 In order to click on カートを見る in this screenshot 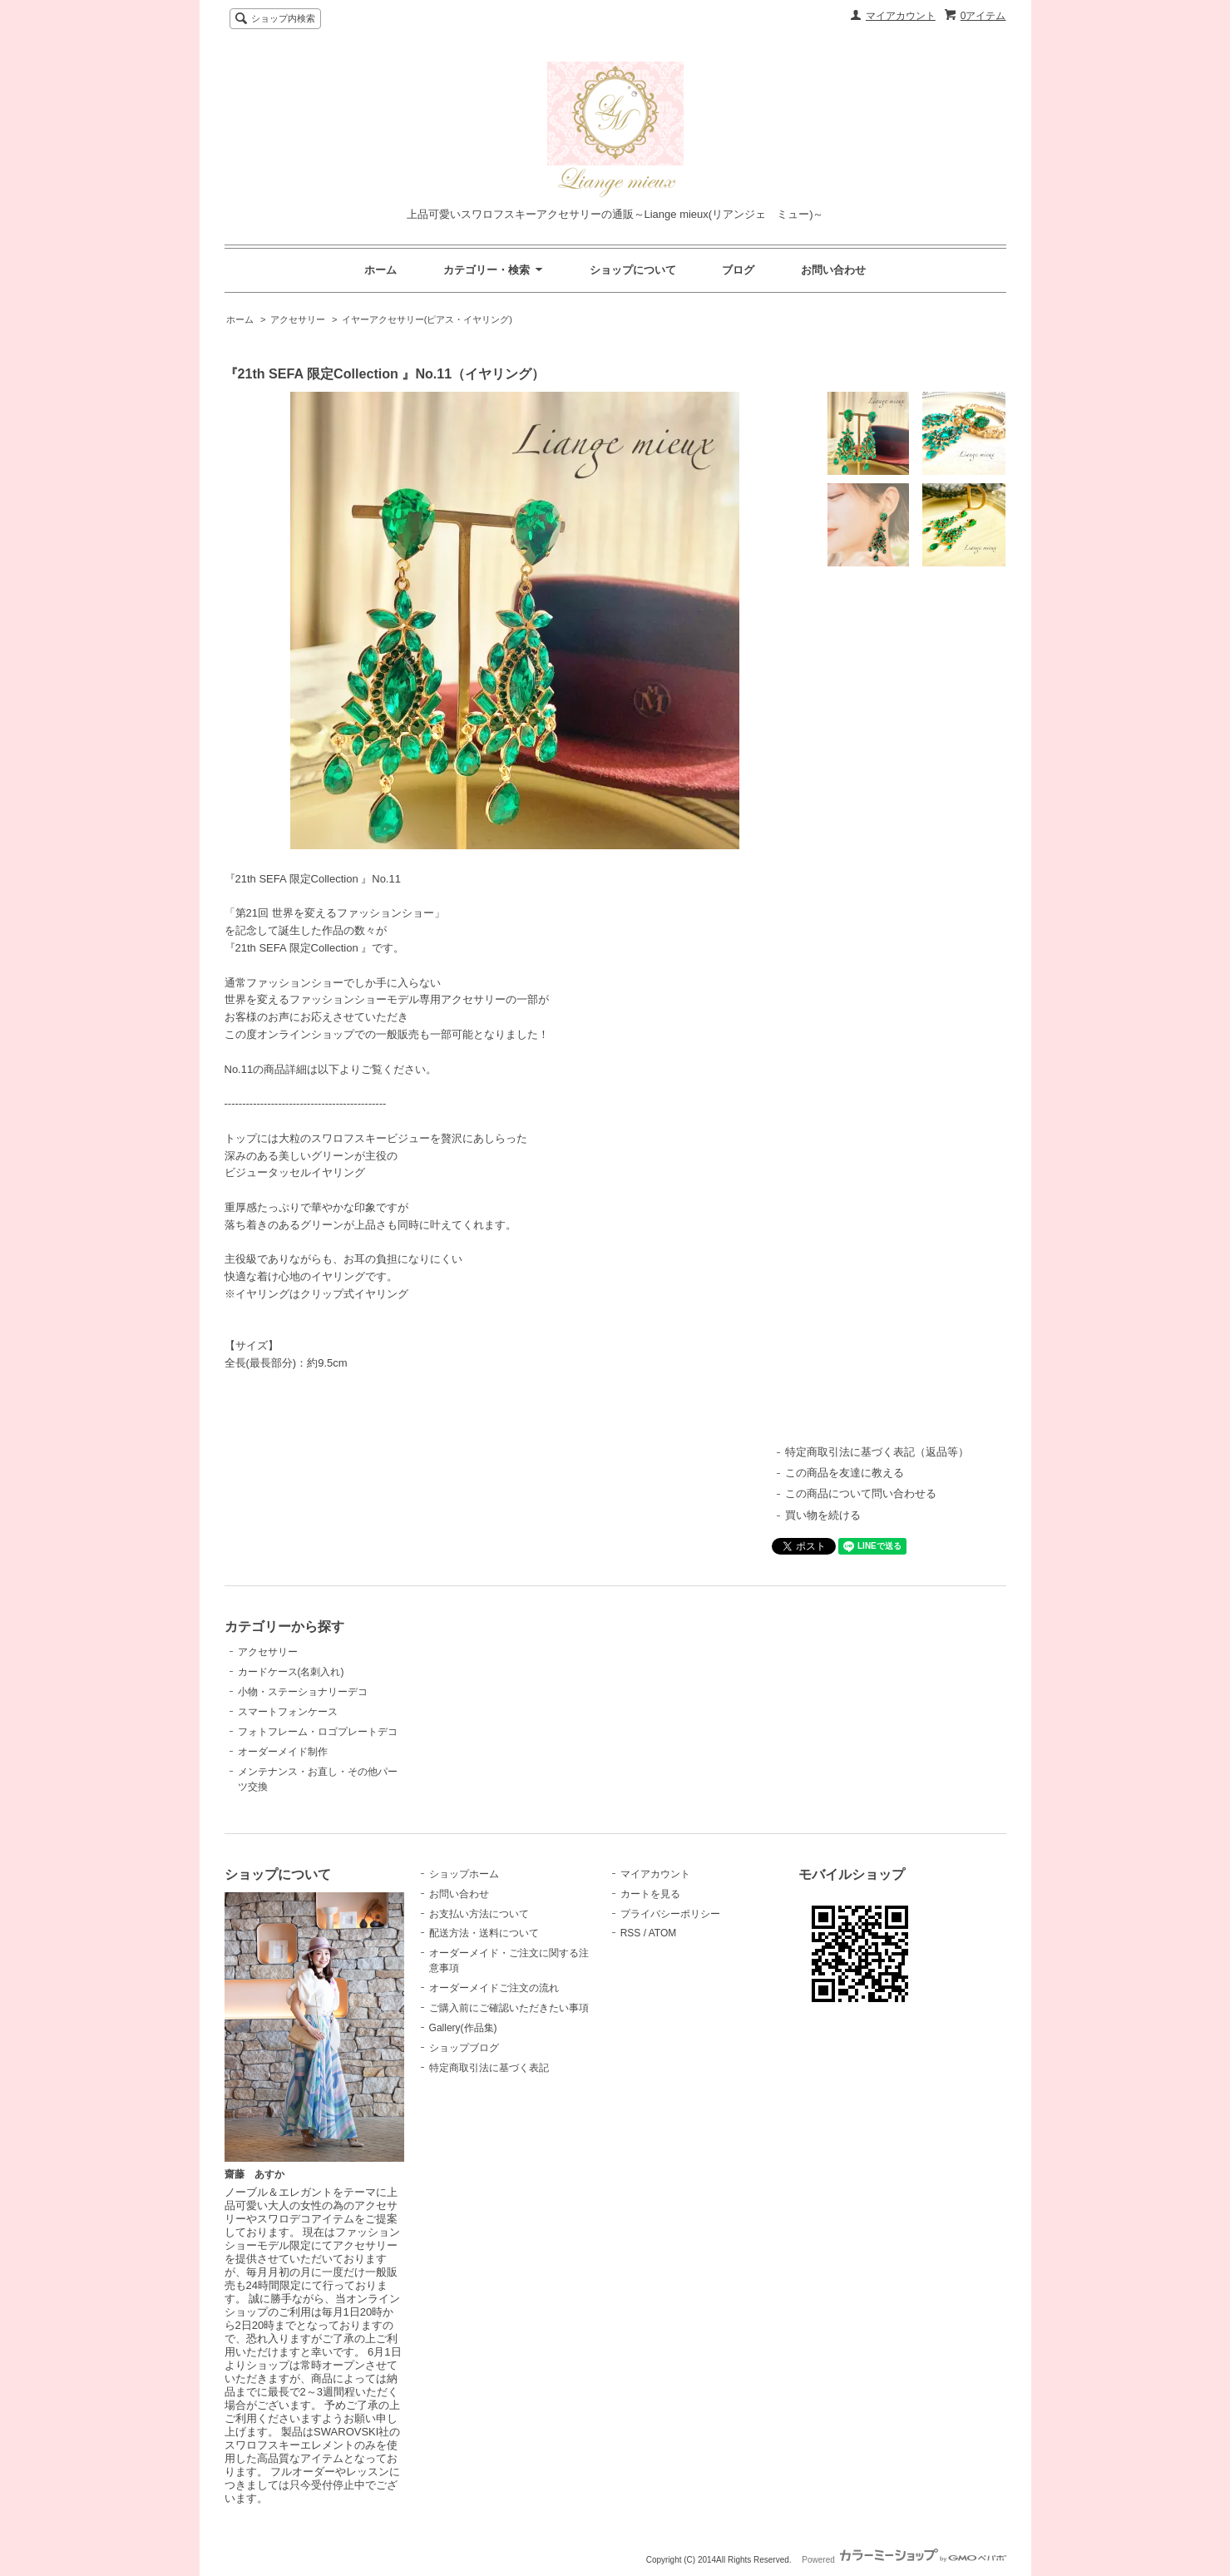, I will do `click(650, 1894)`.